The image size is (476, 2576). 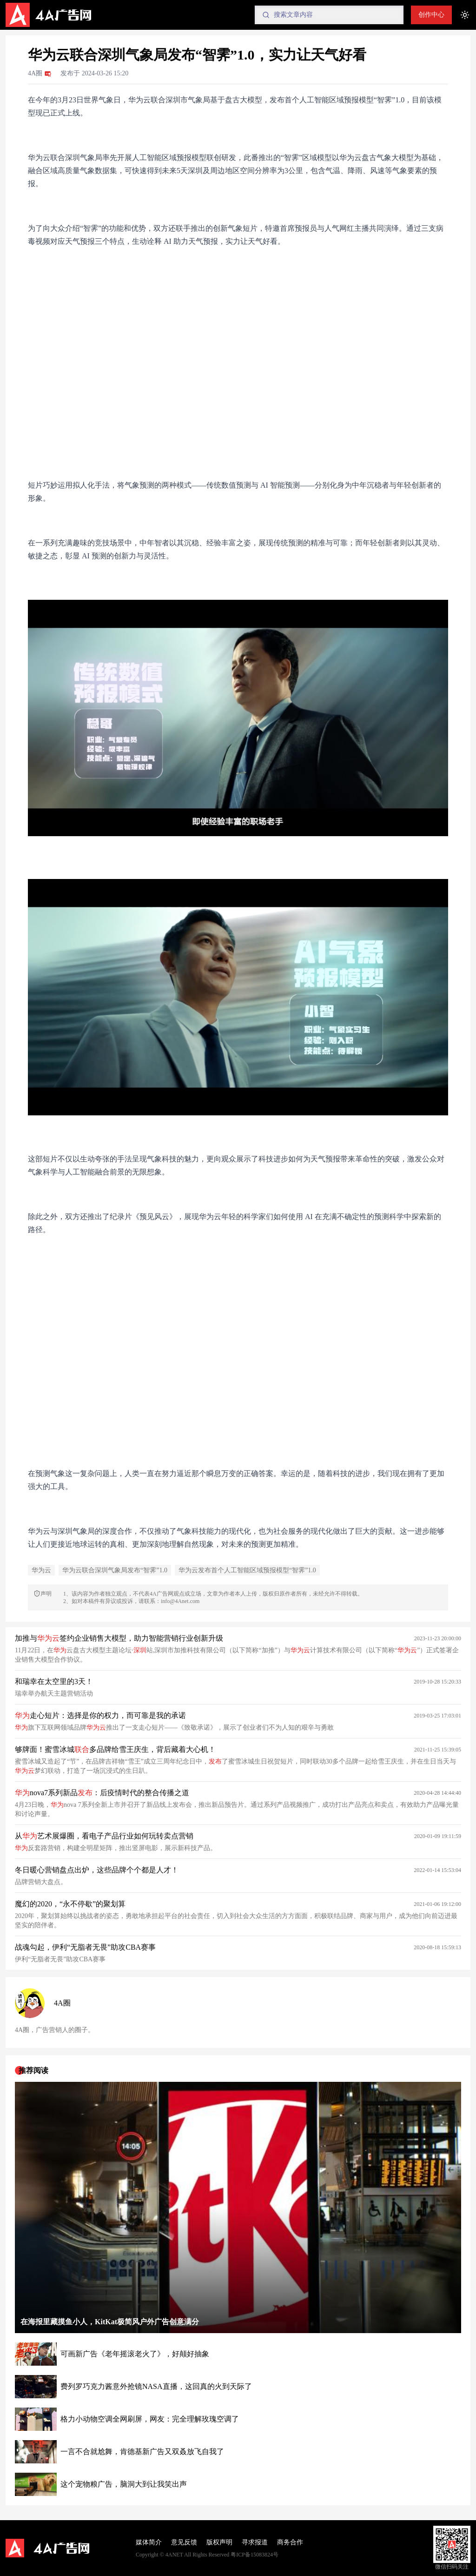 What do you see at coordinates (96, 1870) in the screenshot?
I see `冬日暖心营销盘点出炉，这些品牌个个都是人才！` at bounding box center [96, 1870].